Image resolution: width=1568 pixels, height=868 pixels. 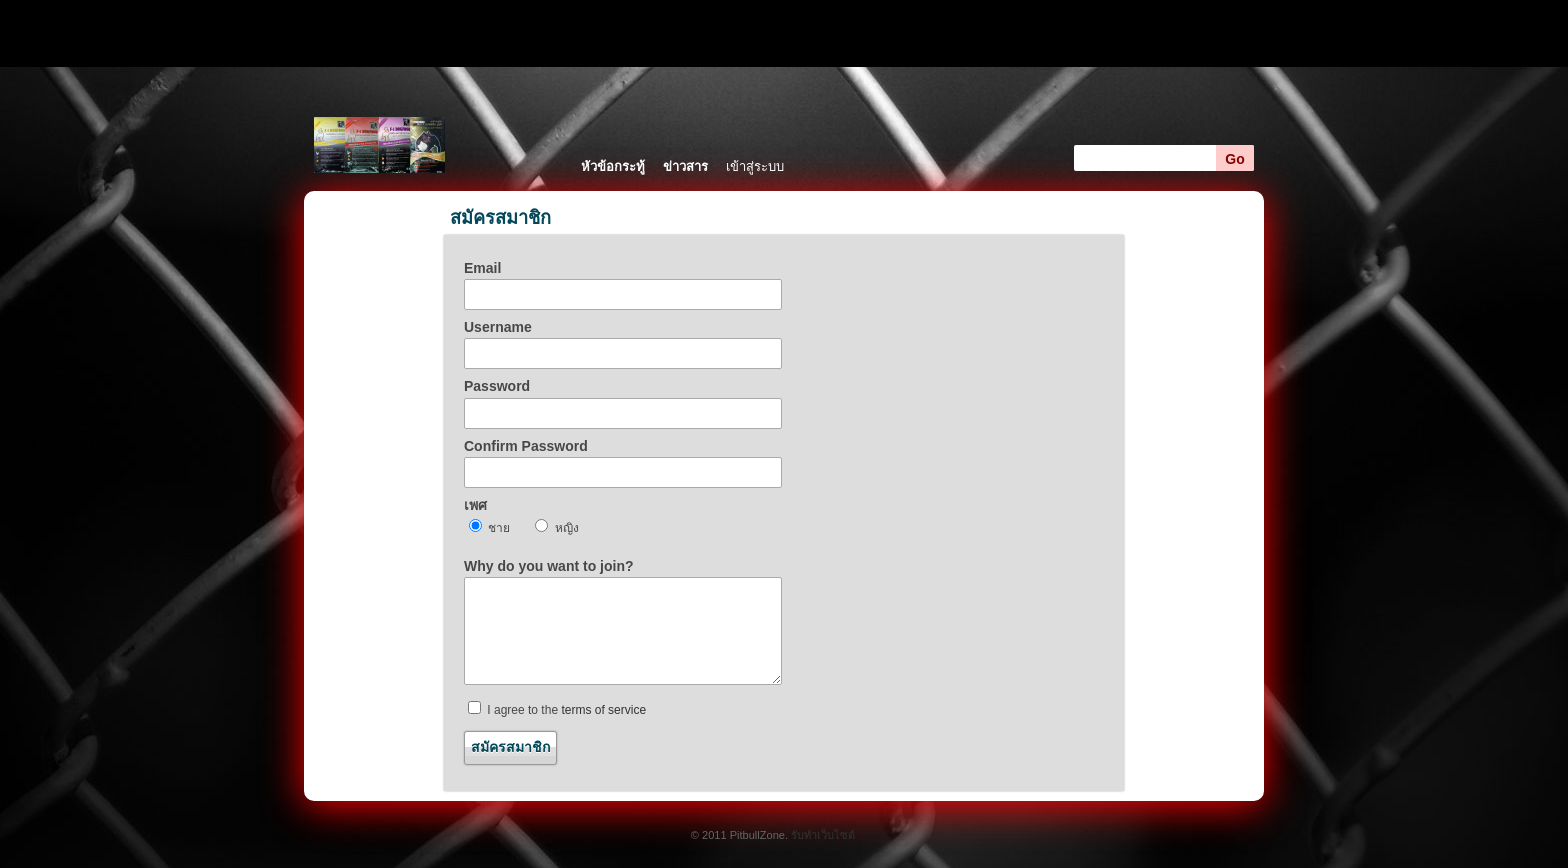 I want to click on ชาย, so click(x=489, y=527).